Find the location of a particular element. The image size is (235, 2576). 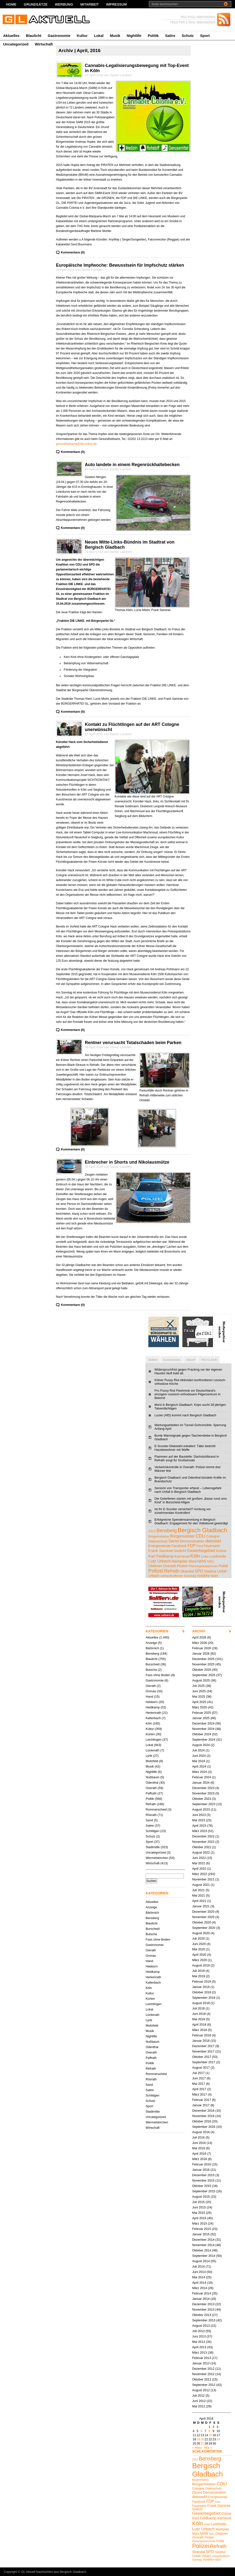

Juni 2024 is located at coordinates (199, 1755).